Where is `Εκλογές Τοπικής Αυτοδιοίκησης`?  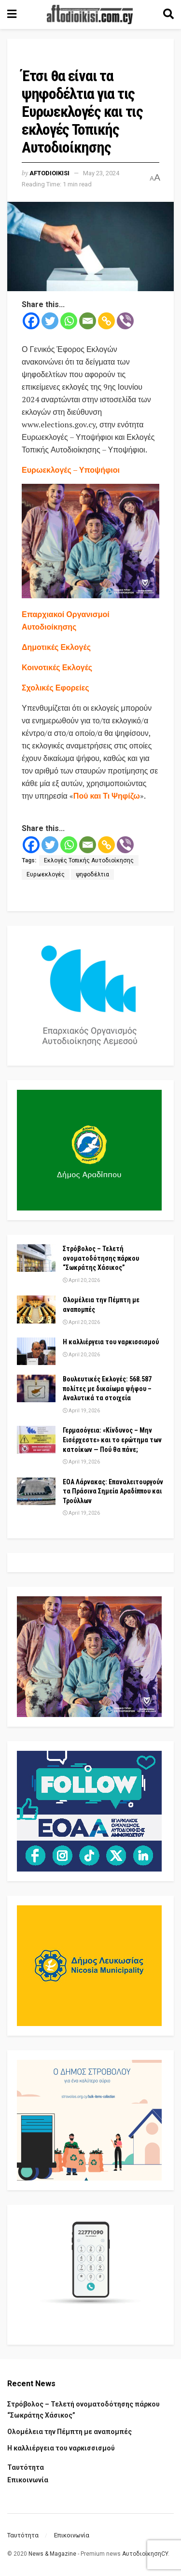 Εκλογές Τοπικής Αυτοδιοίκησης is located at coordinates (89, 860).